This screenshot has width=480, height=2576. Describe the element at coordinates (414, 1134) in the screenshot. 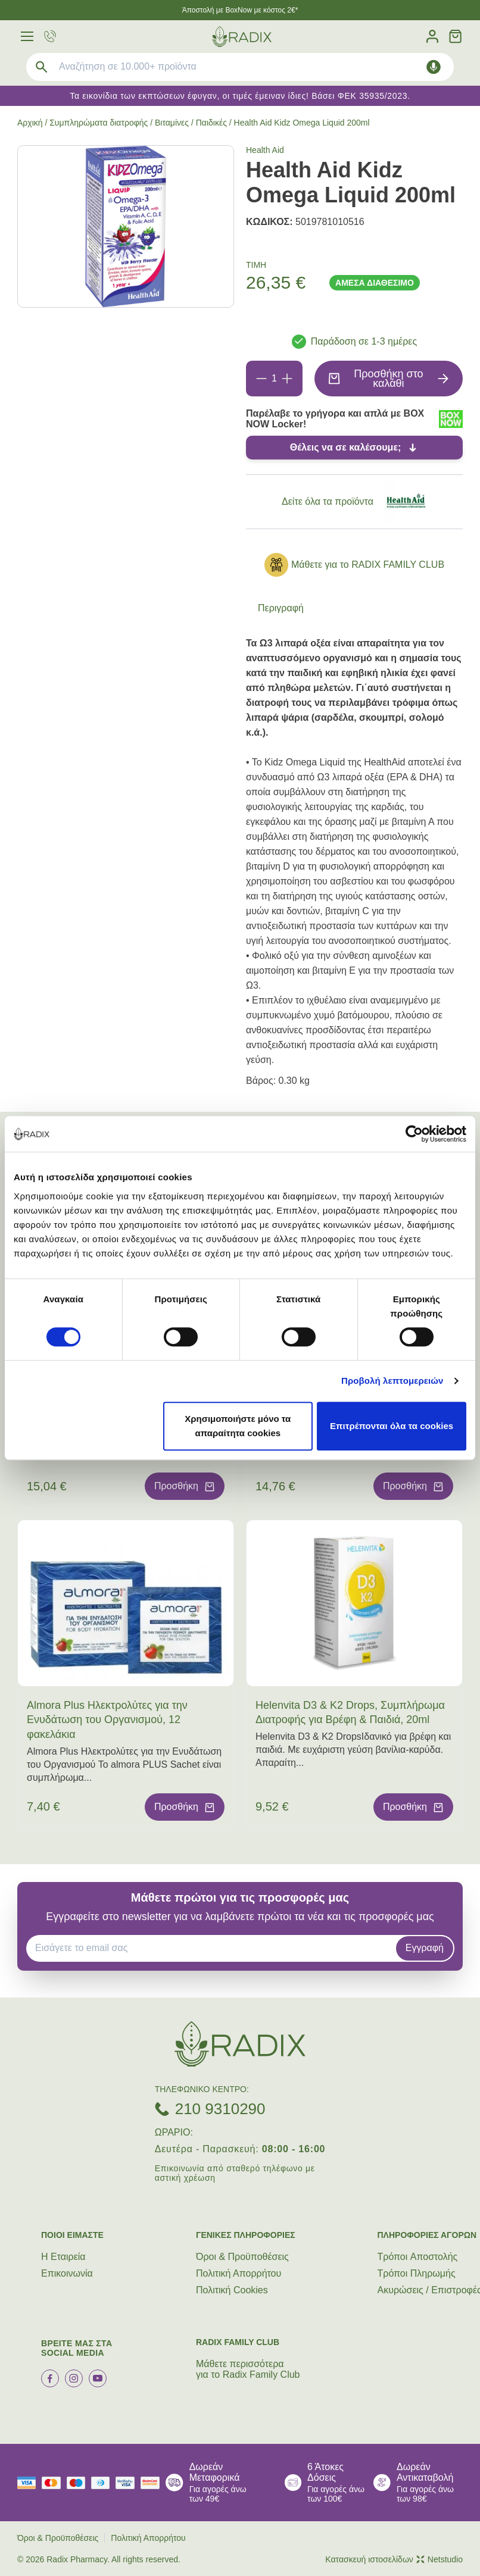

I see `[Cookiebot από Usercentrics - ανοίγει σε νέο παράθυρο]` at that location.